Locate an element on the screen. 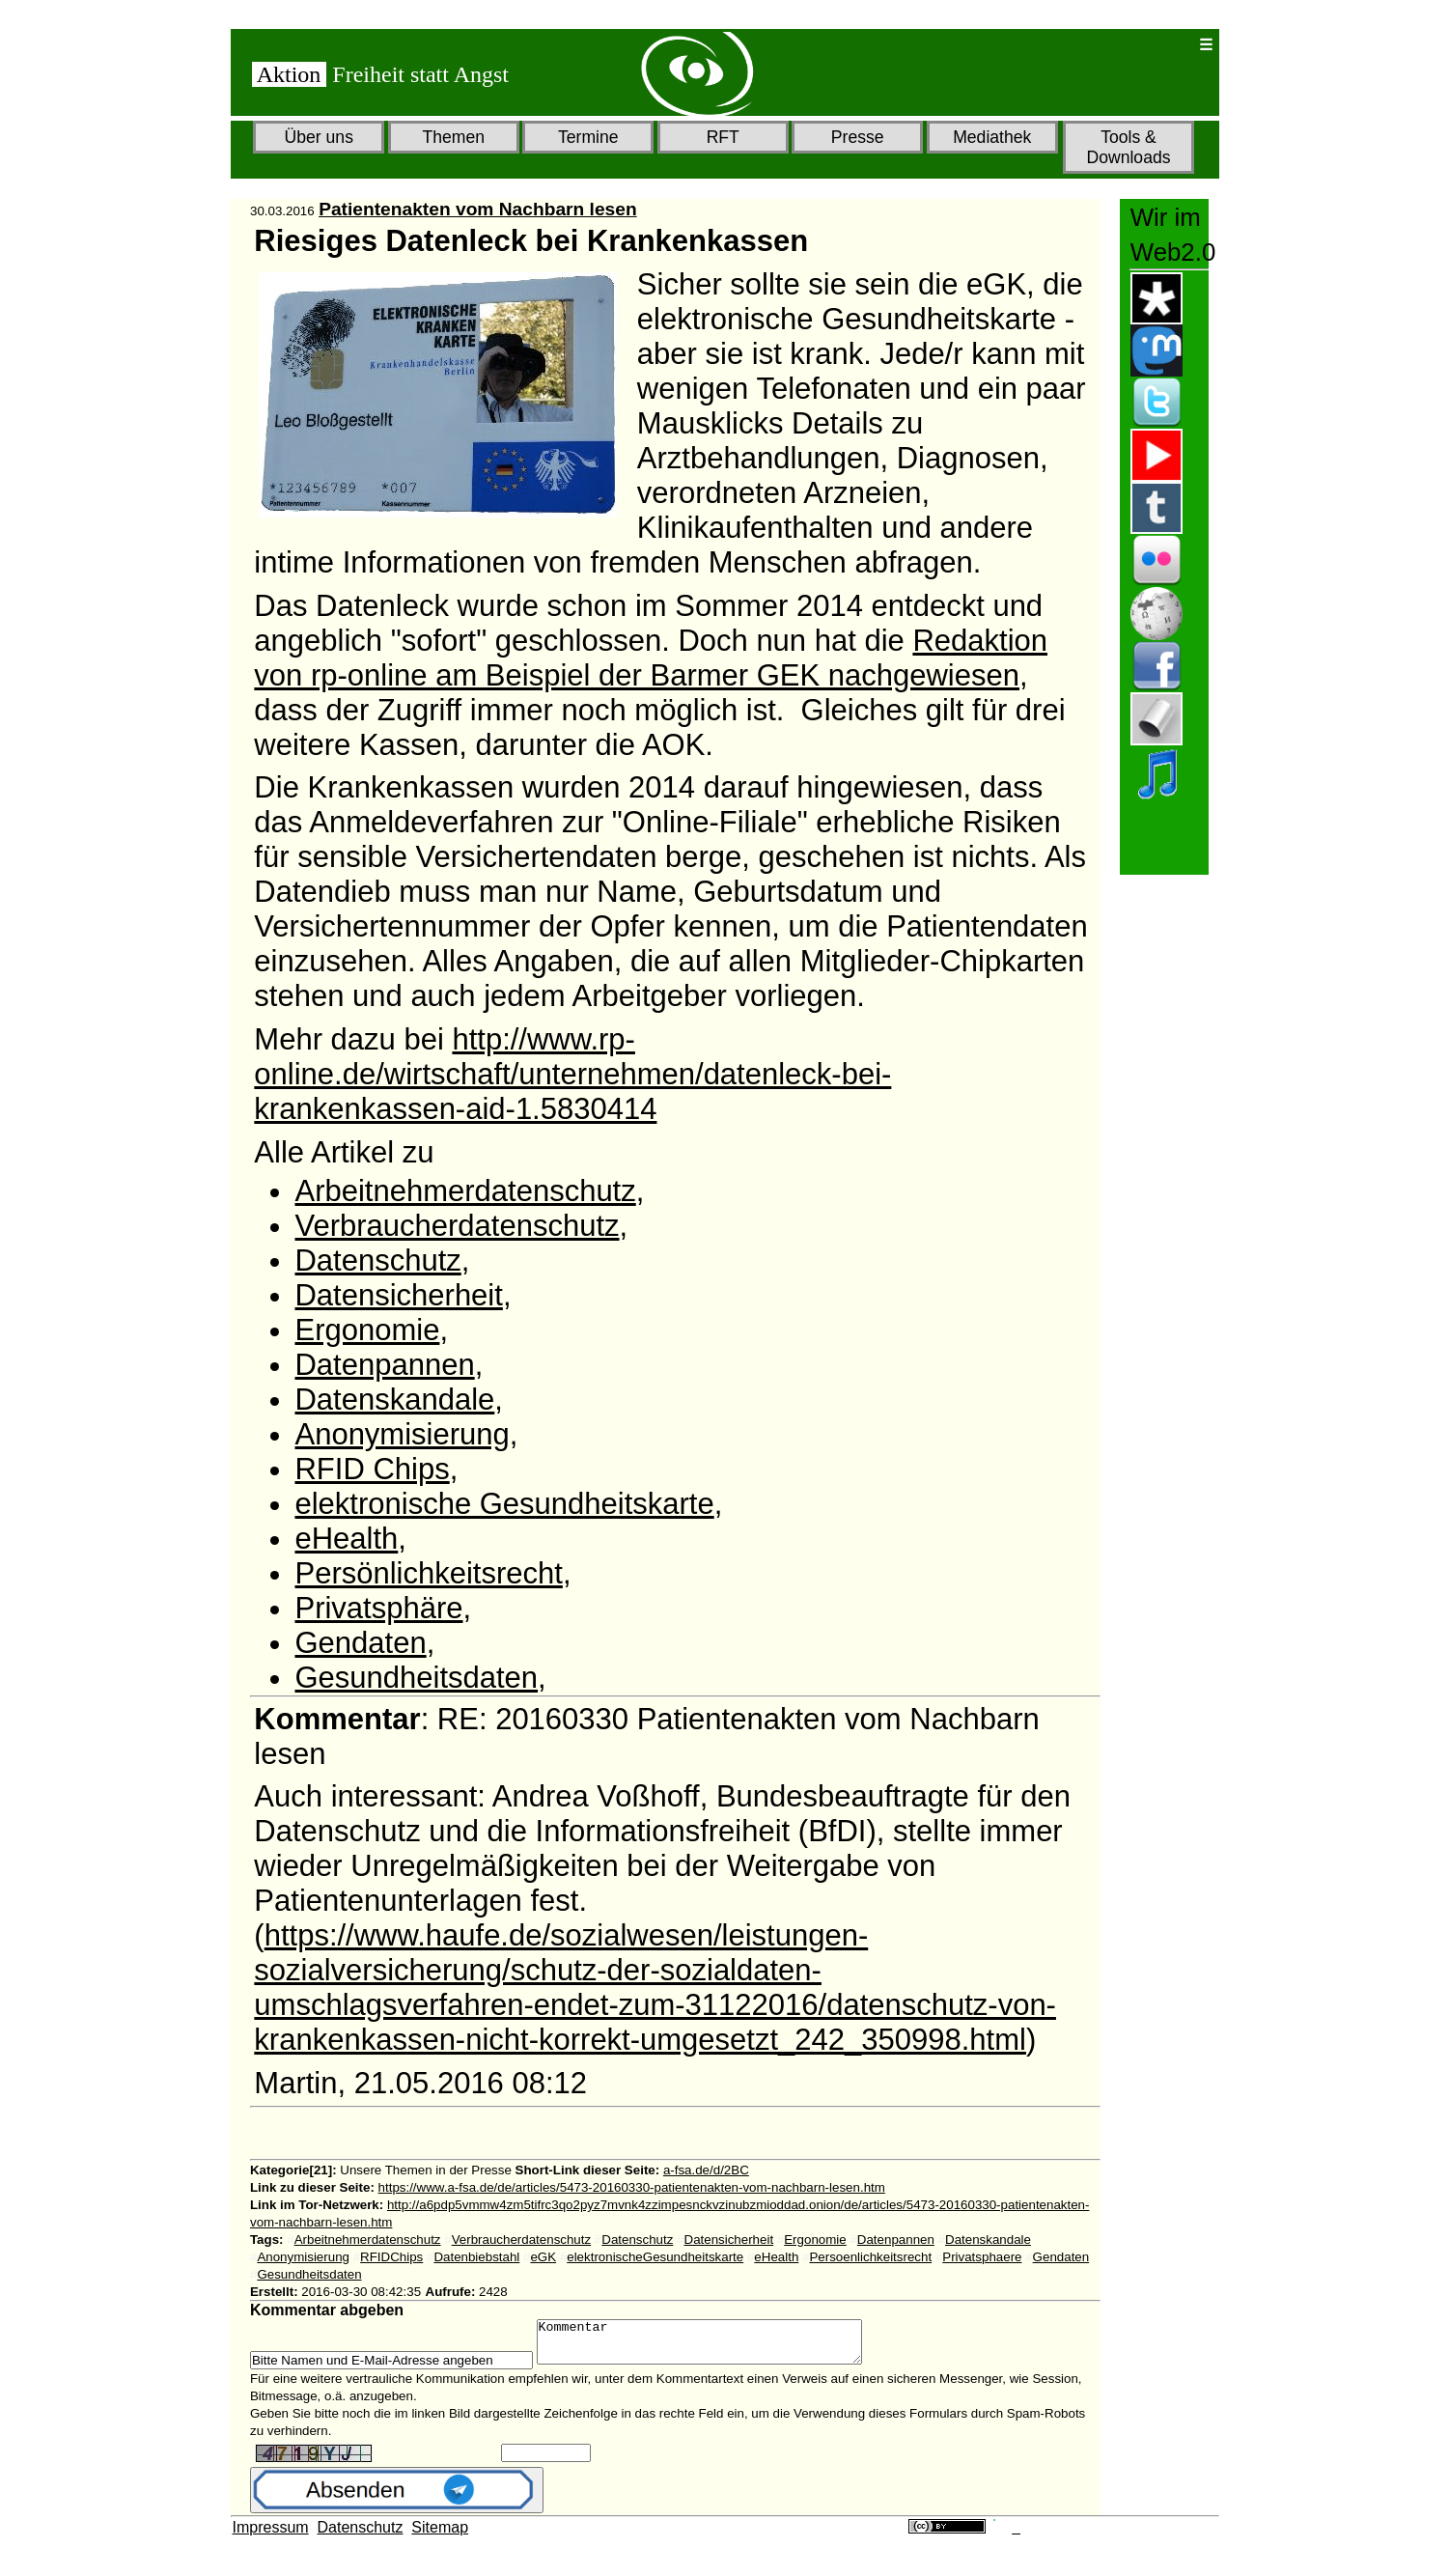 The height and width of the screenshot is (2576, 1449). Impressum is located at coordinates (271, 2536).